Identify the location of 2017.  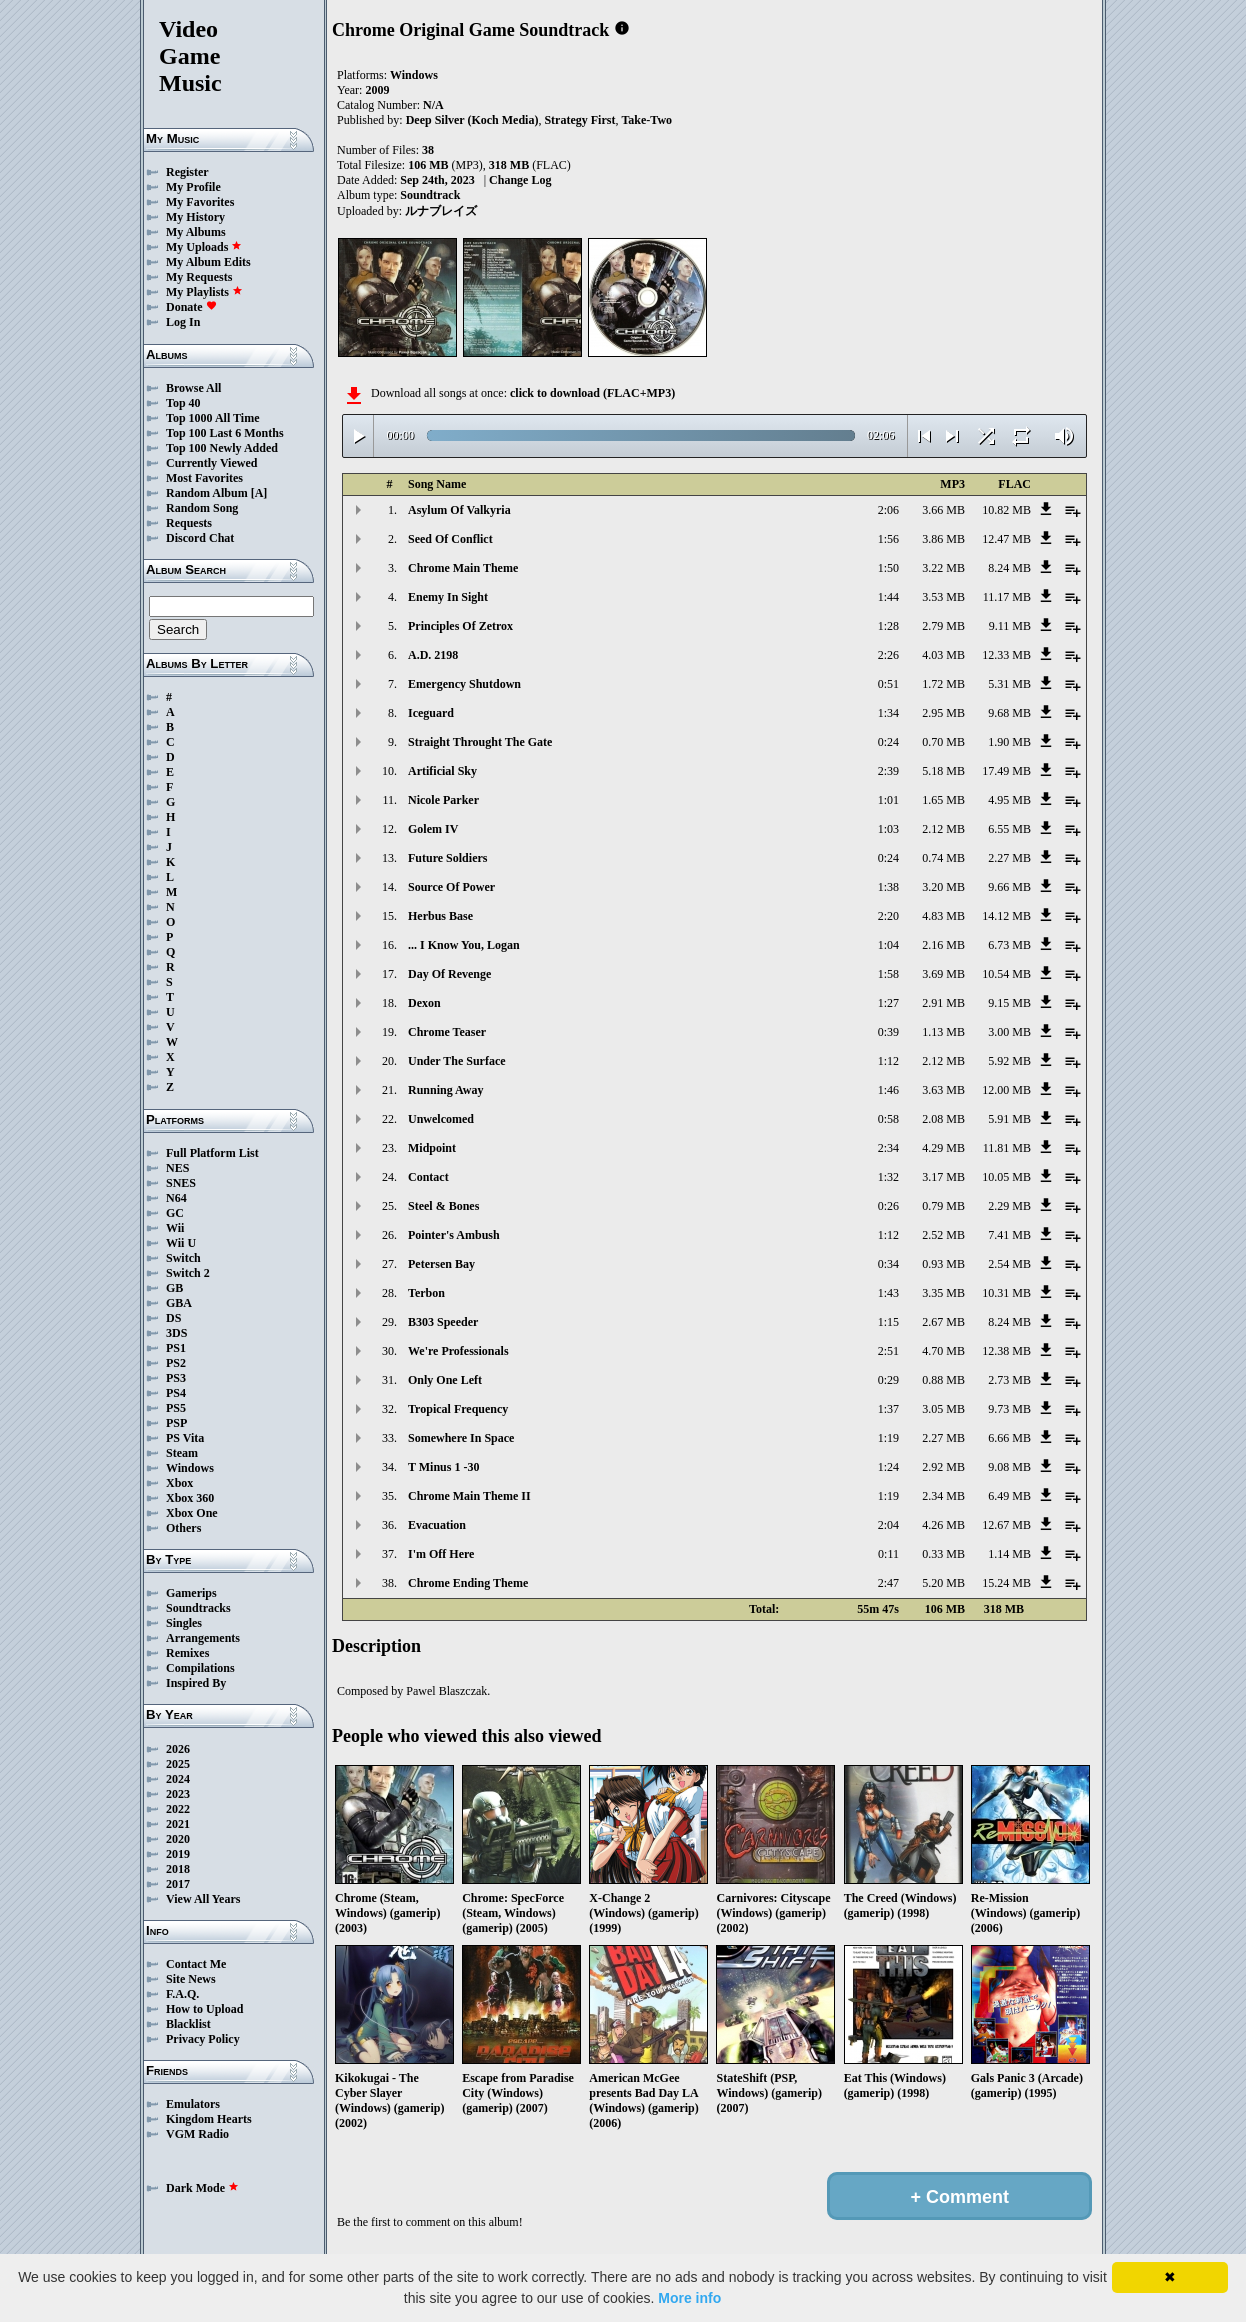
(178, 1884).